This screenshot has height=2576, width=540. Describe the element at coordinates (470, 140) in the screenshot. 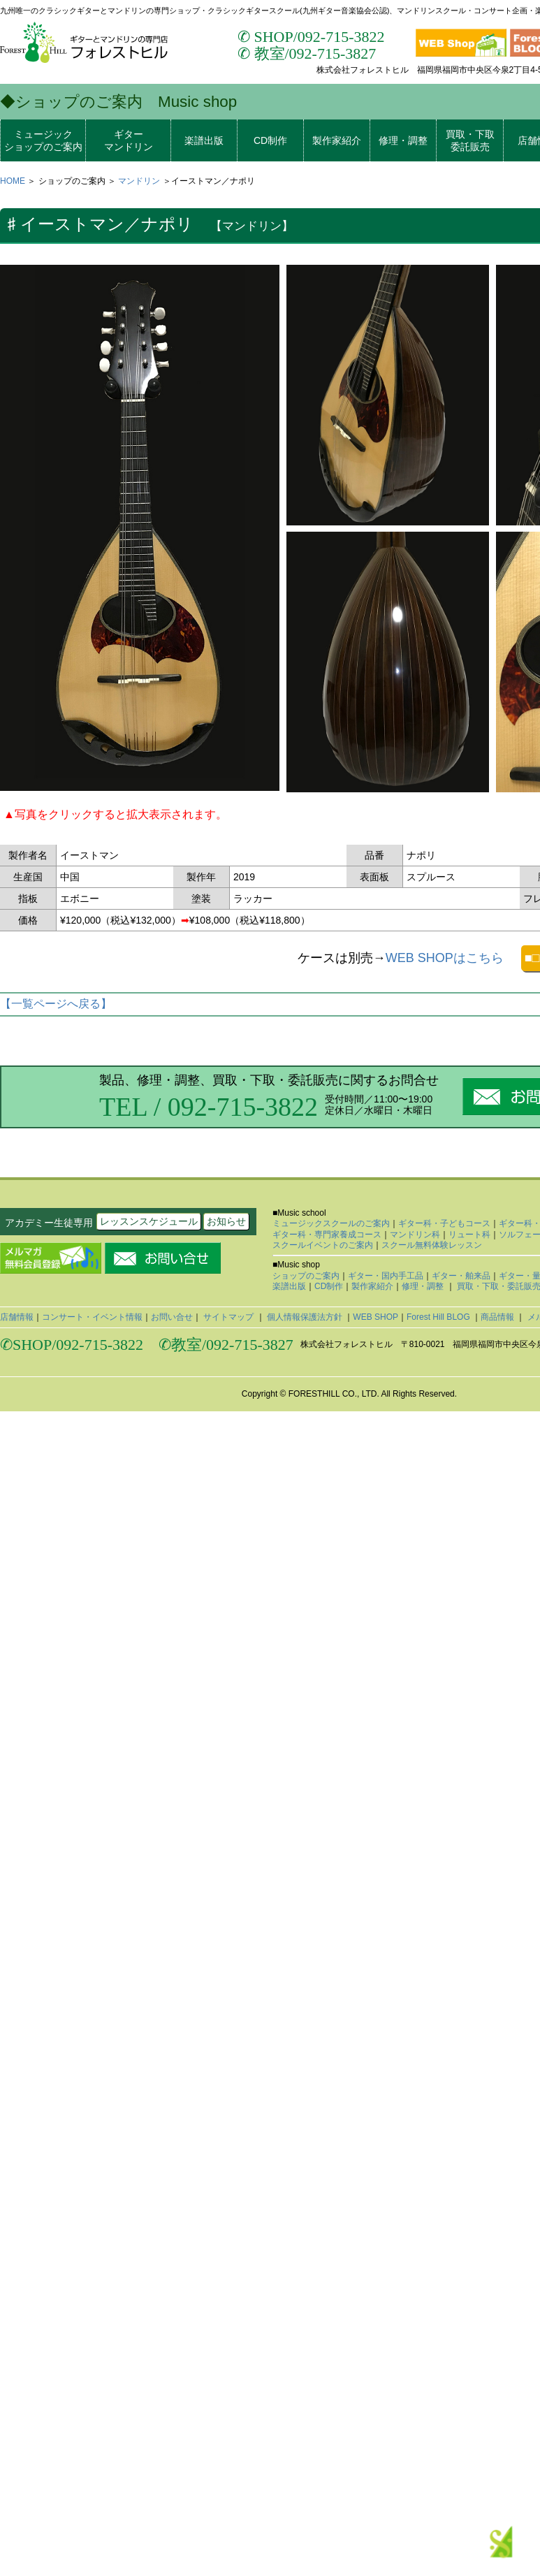

I see `買取・下取委託販売` at that location.